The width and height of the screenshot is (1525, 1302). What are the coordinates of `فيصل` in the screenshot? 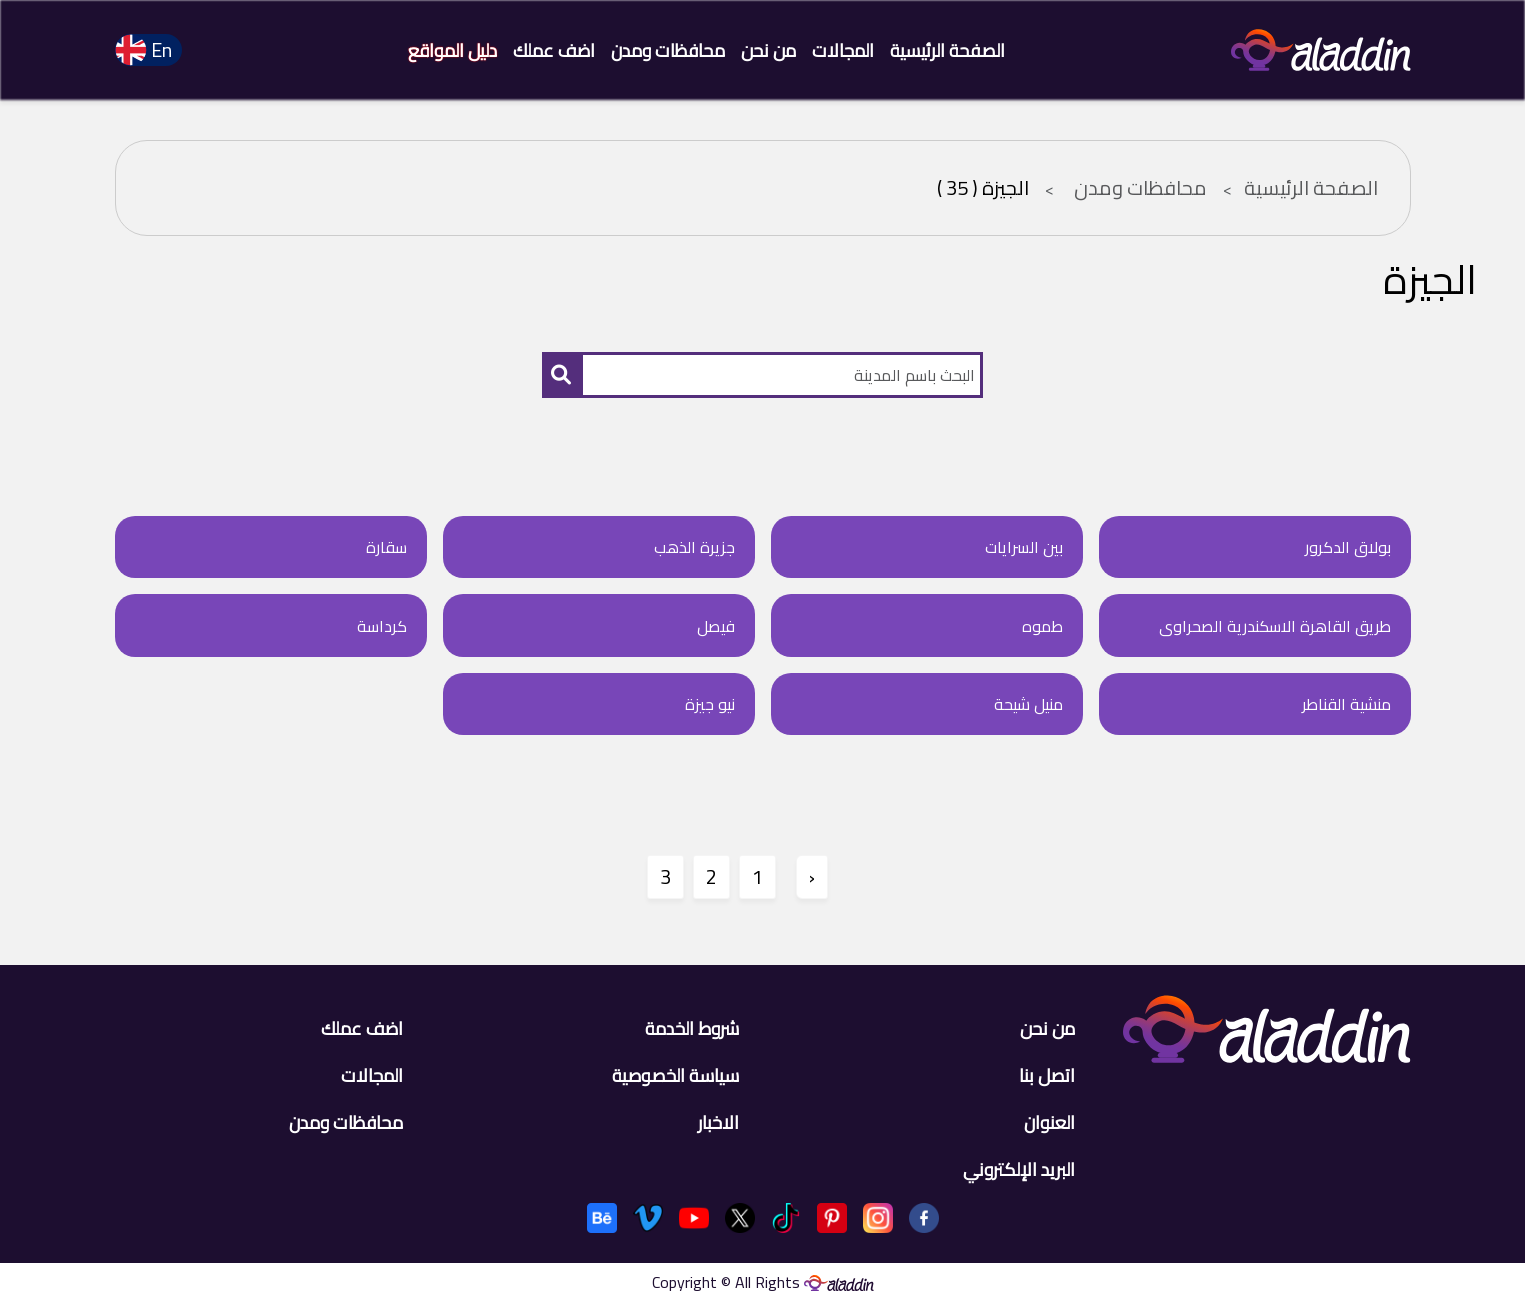 It's located at (716, 626).